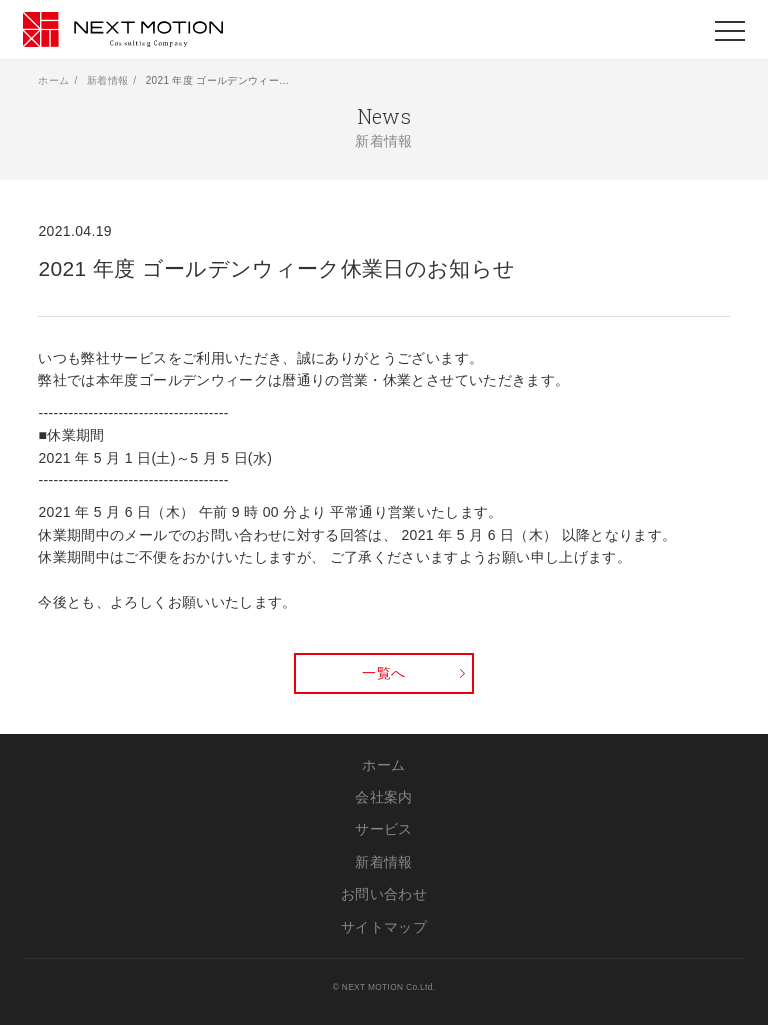 The height and width of the screenshot is (1025, 768). I want to click on サイトマップ, so click(384, 927).